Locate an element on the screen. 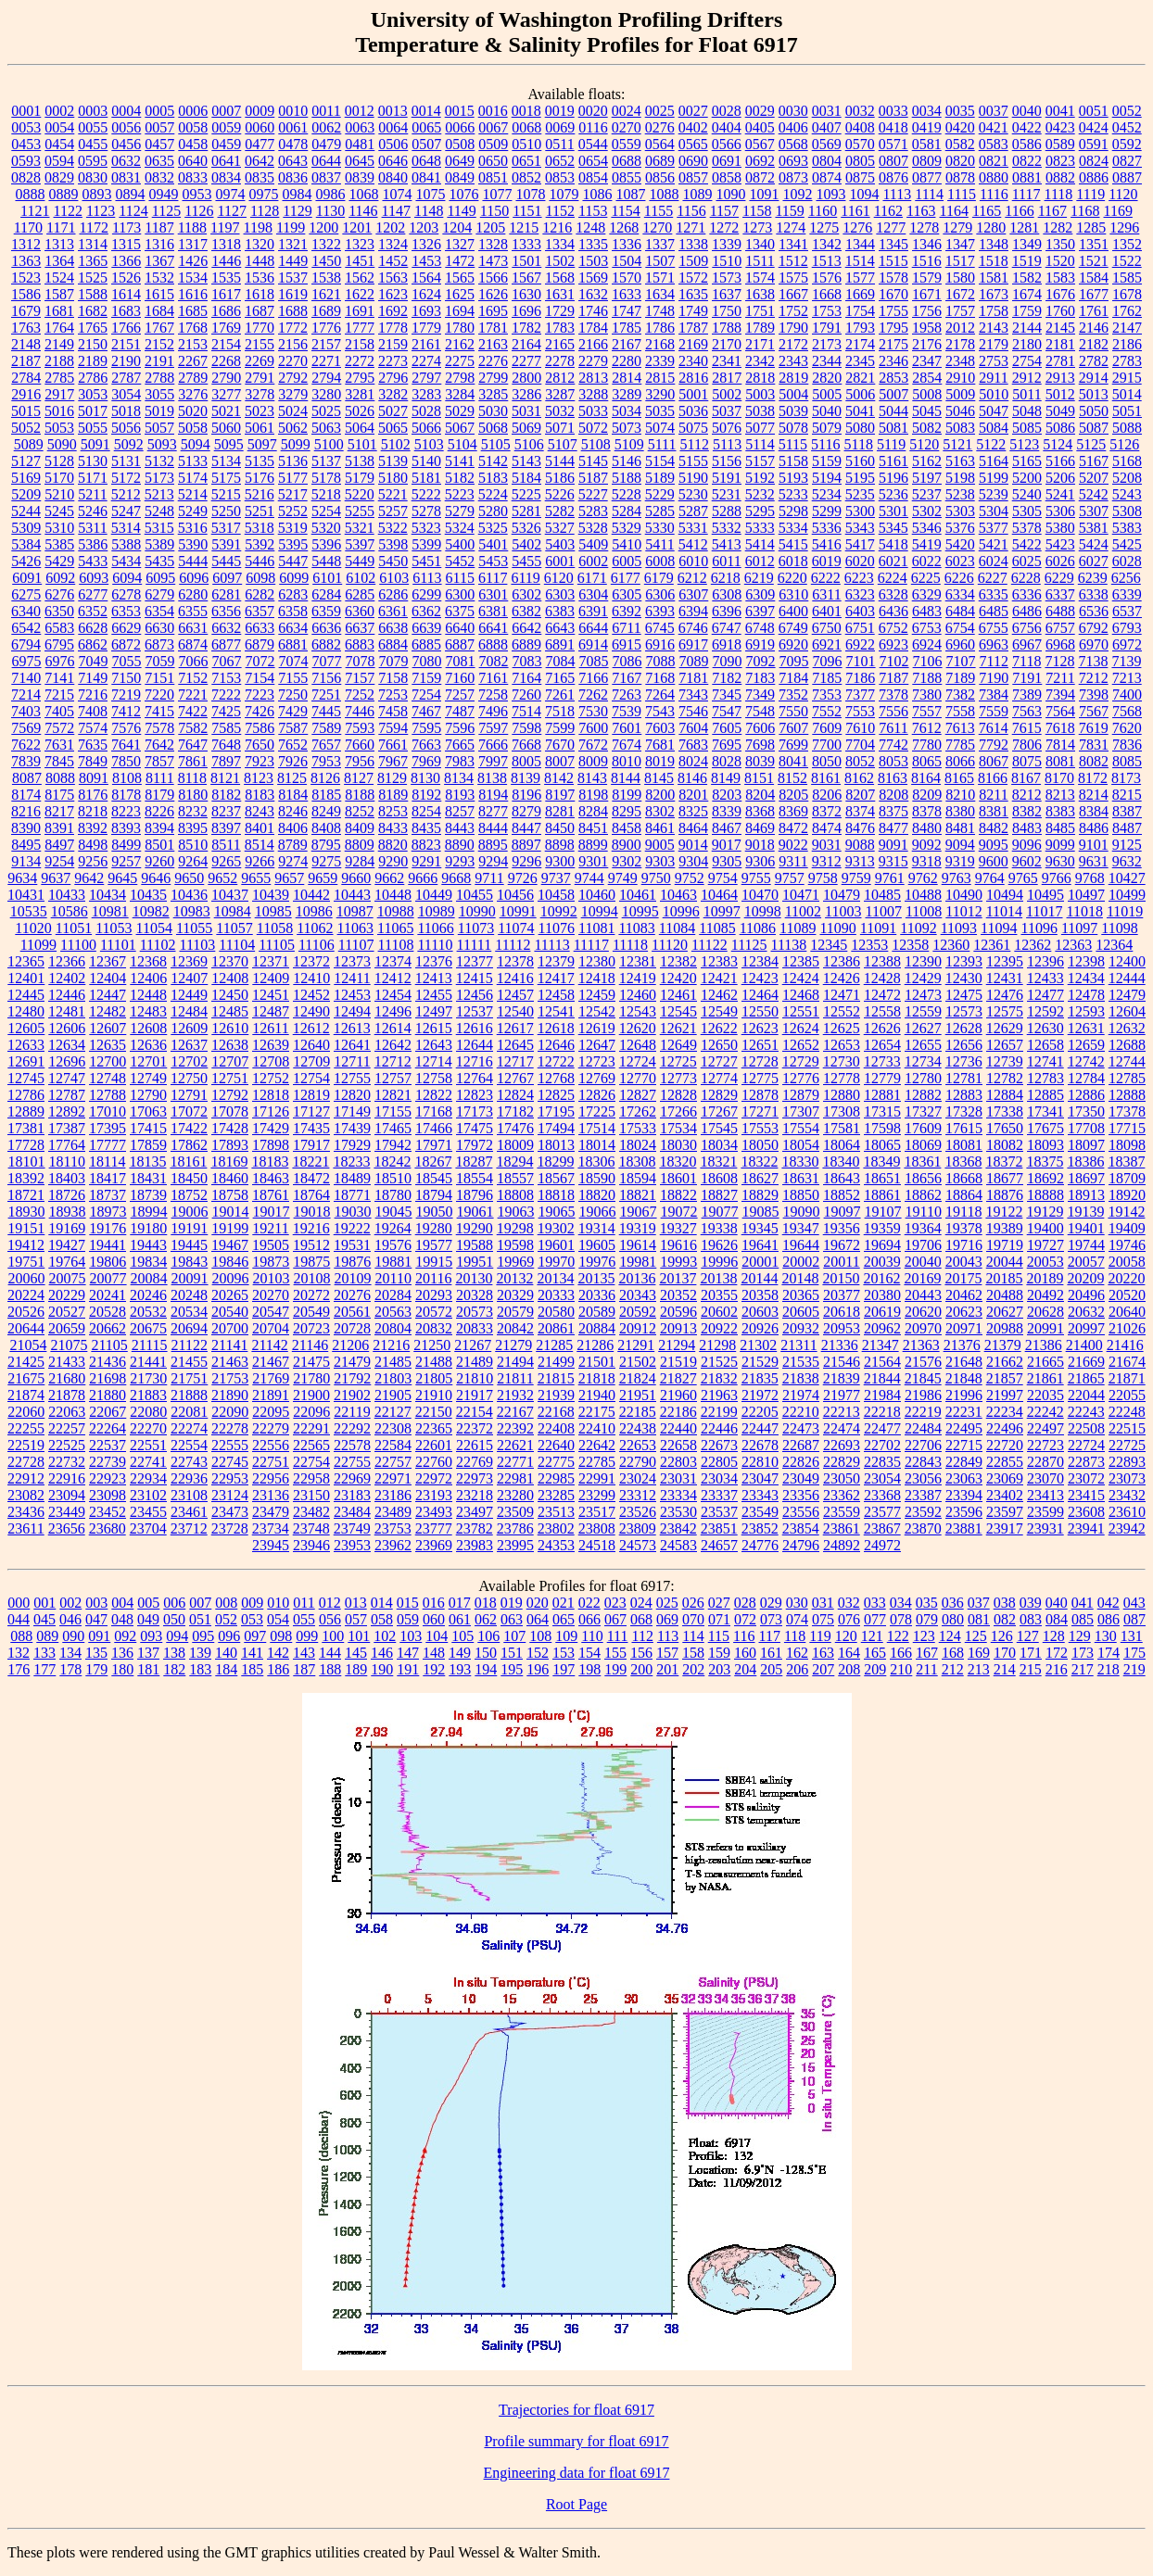  23402 is located at coordinates (1004, 1495).